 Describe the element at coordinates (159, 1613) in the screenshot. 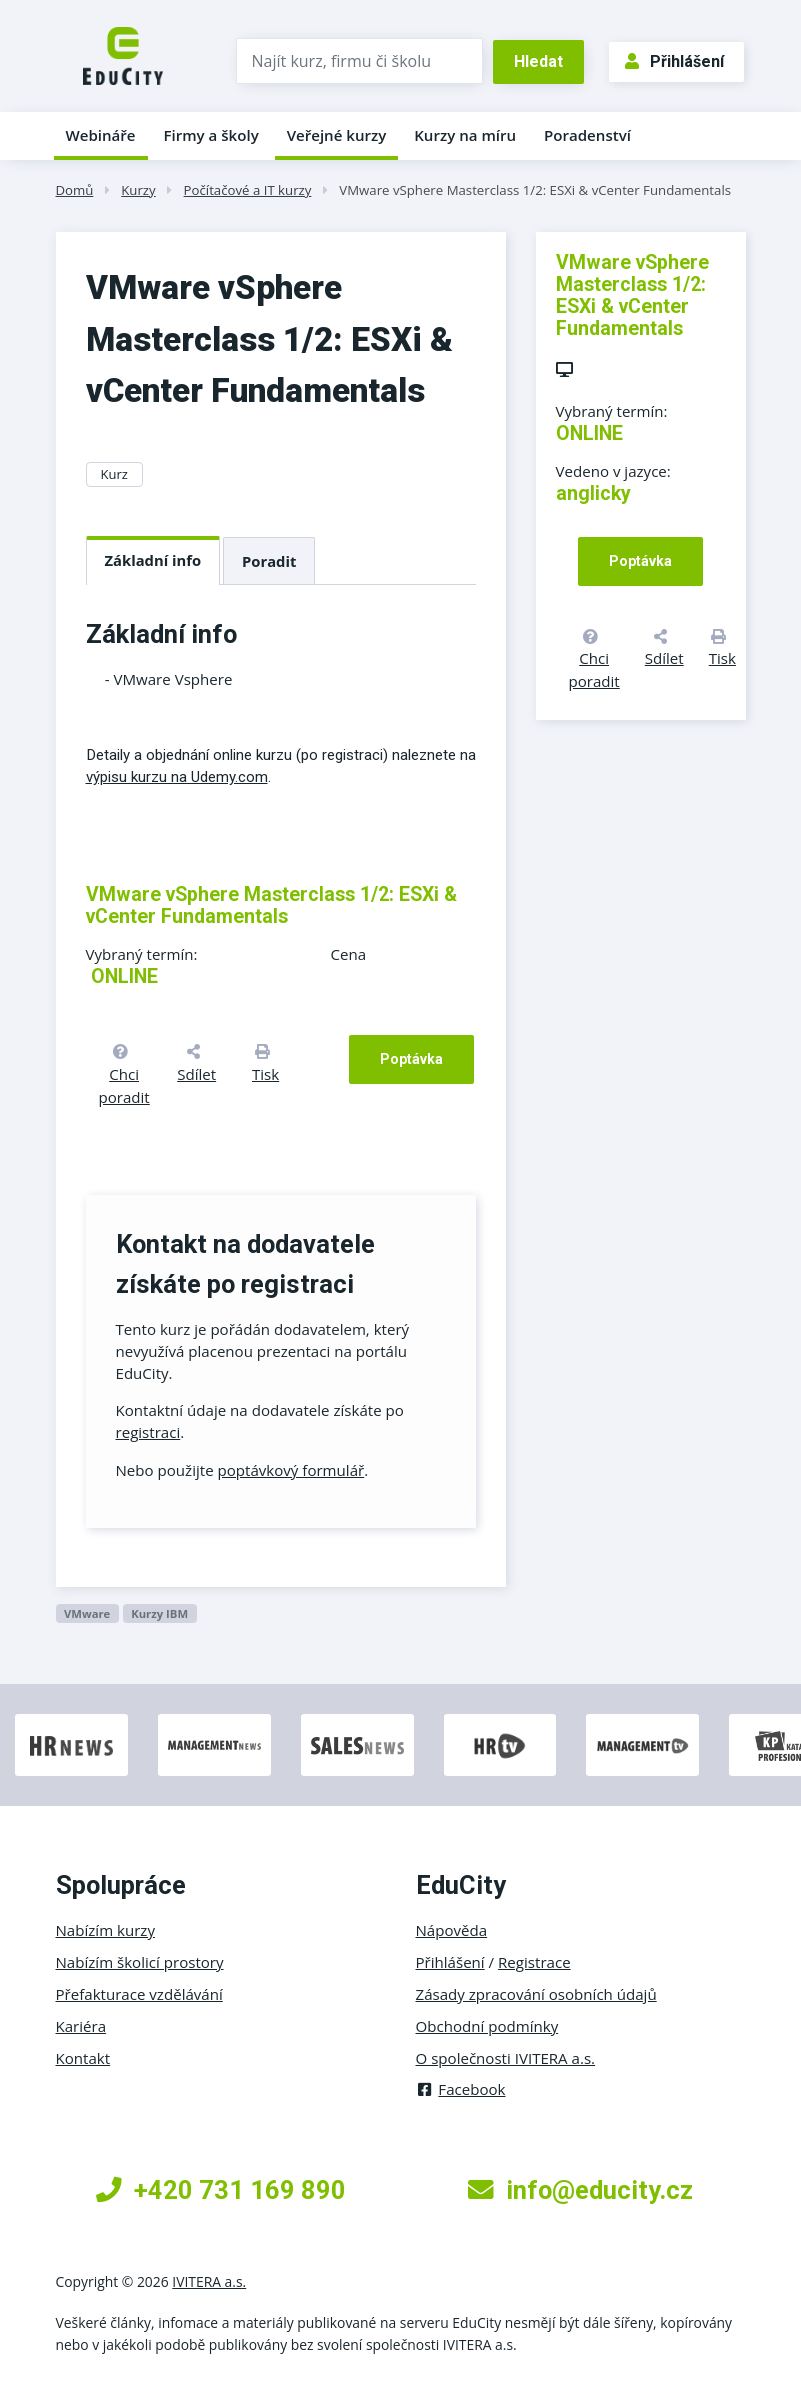

I see `kurzy IBM` at that location.